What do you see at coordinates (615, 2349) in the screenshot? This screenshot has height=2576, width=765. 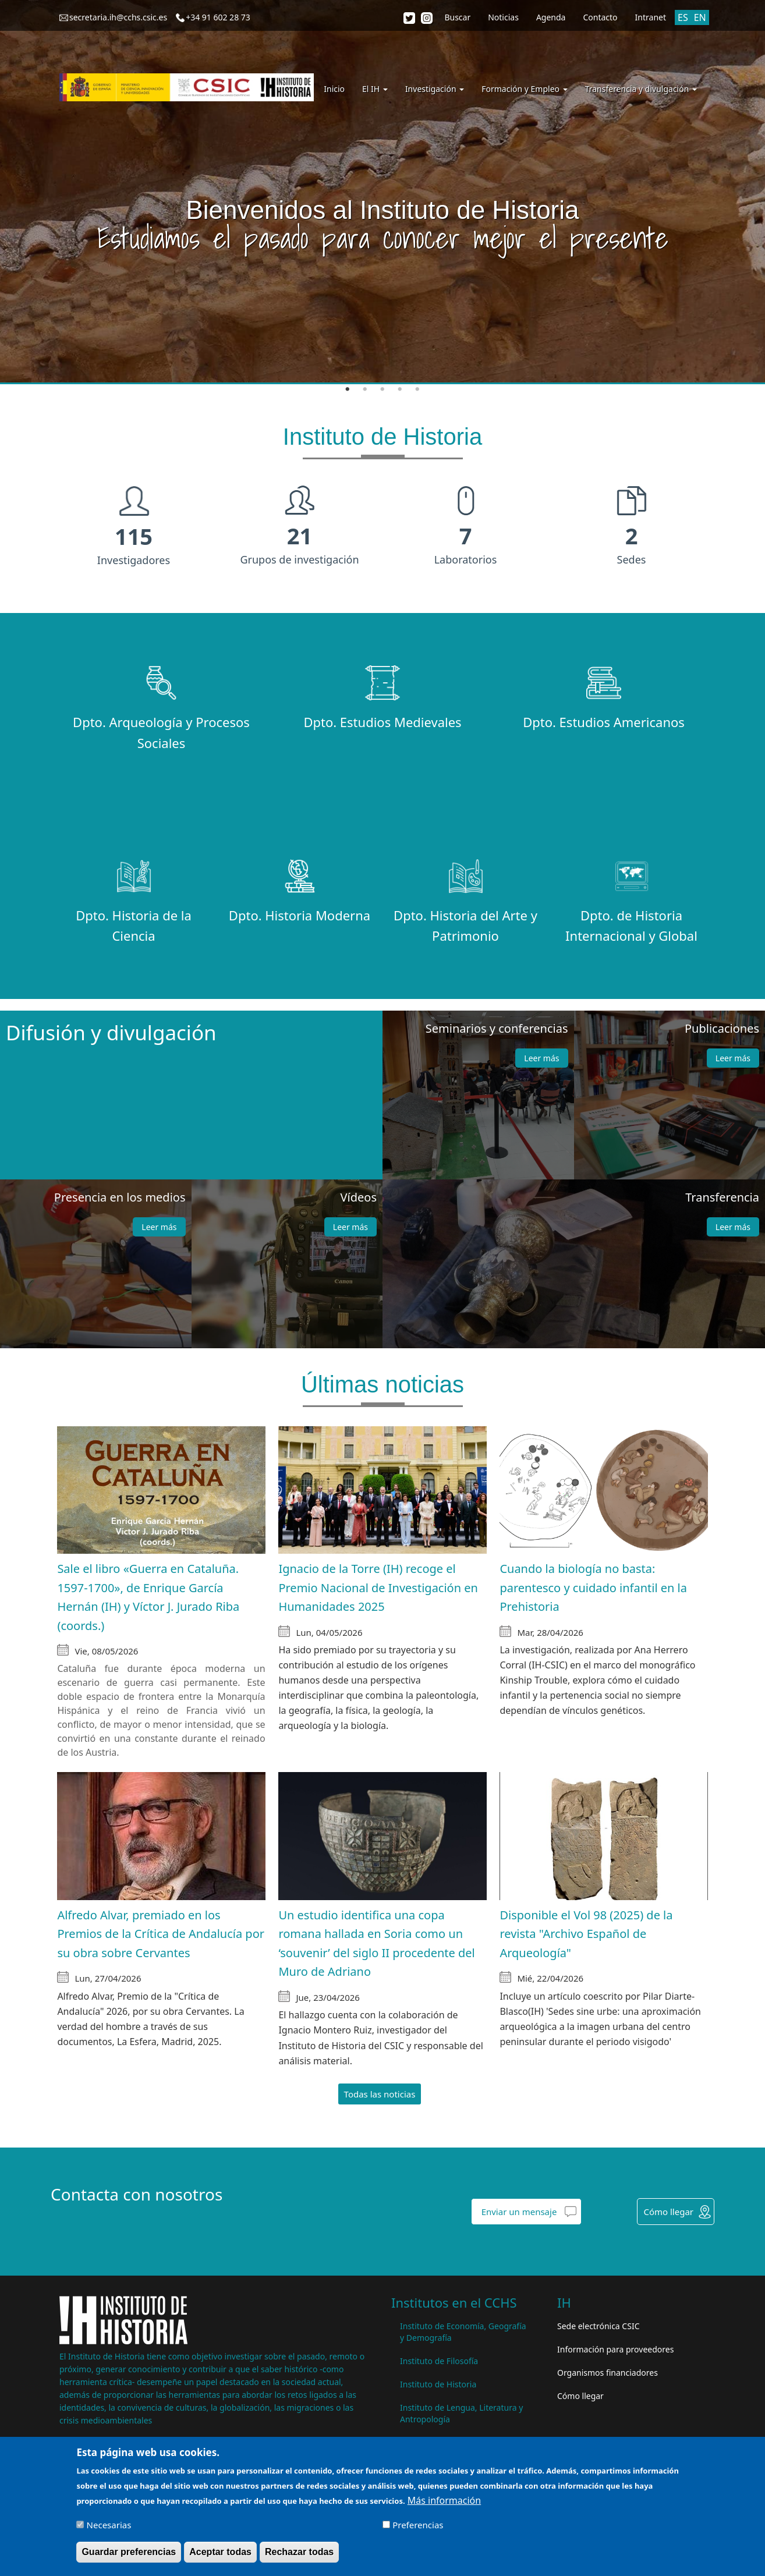 I see `Información para proveedores` at bounding box center [615, 2349].